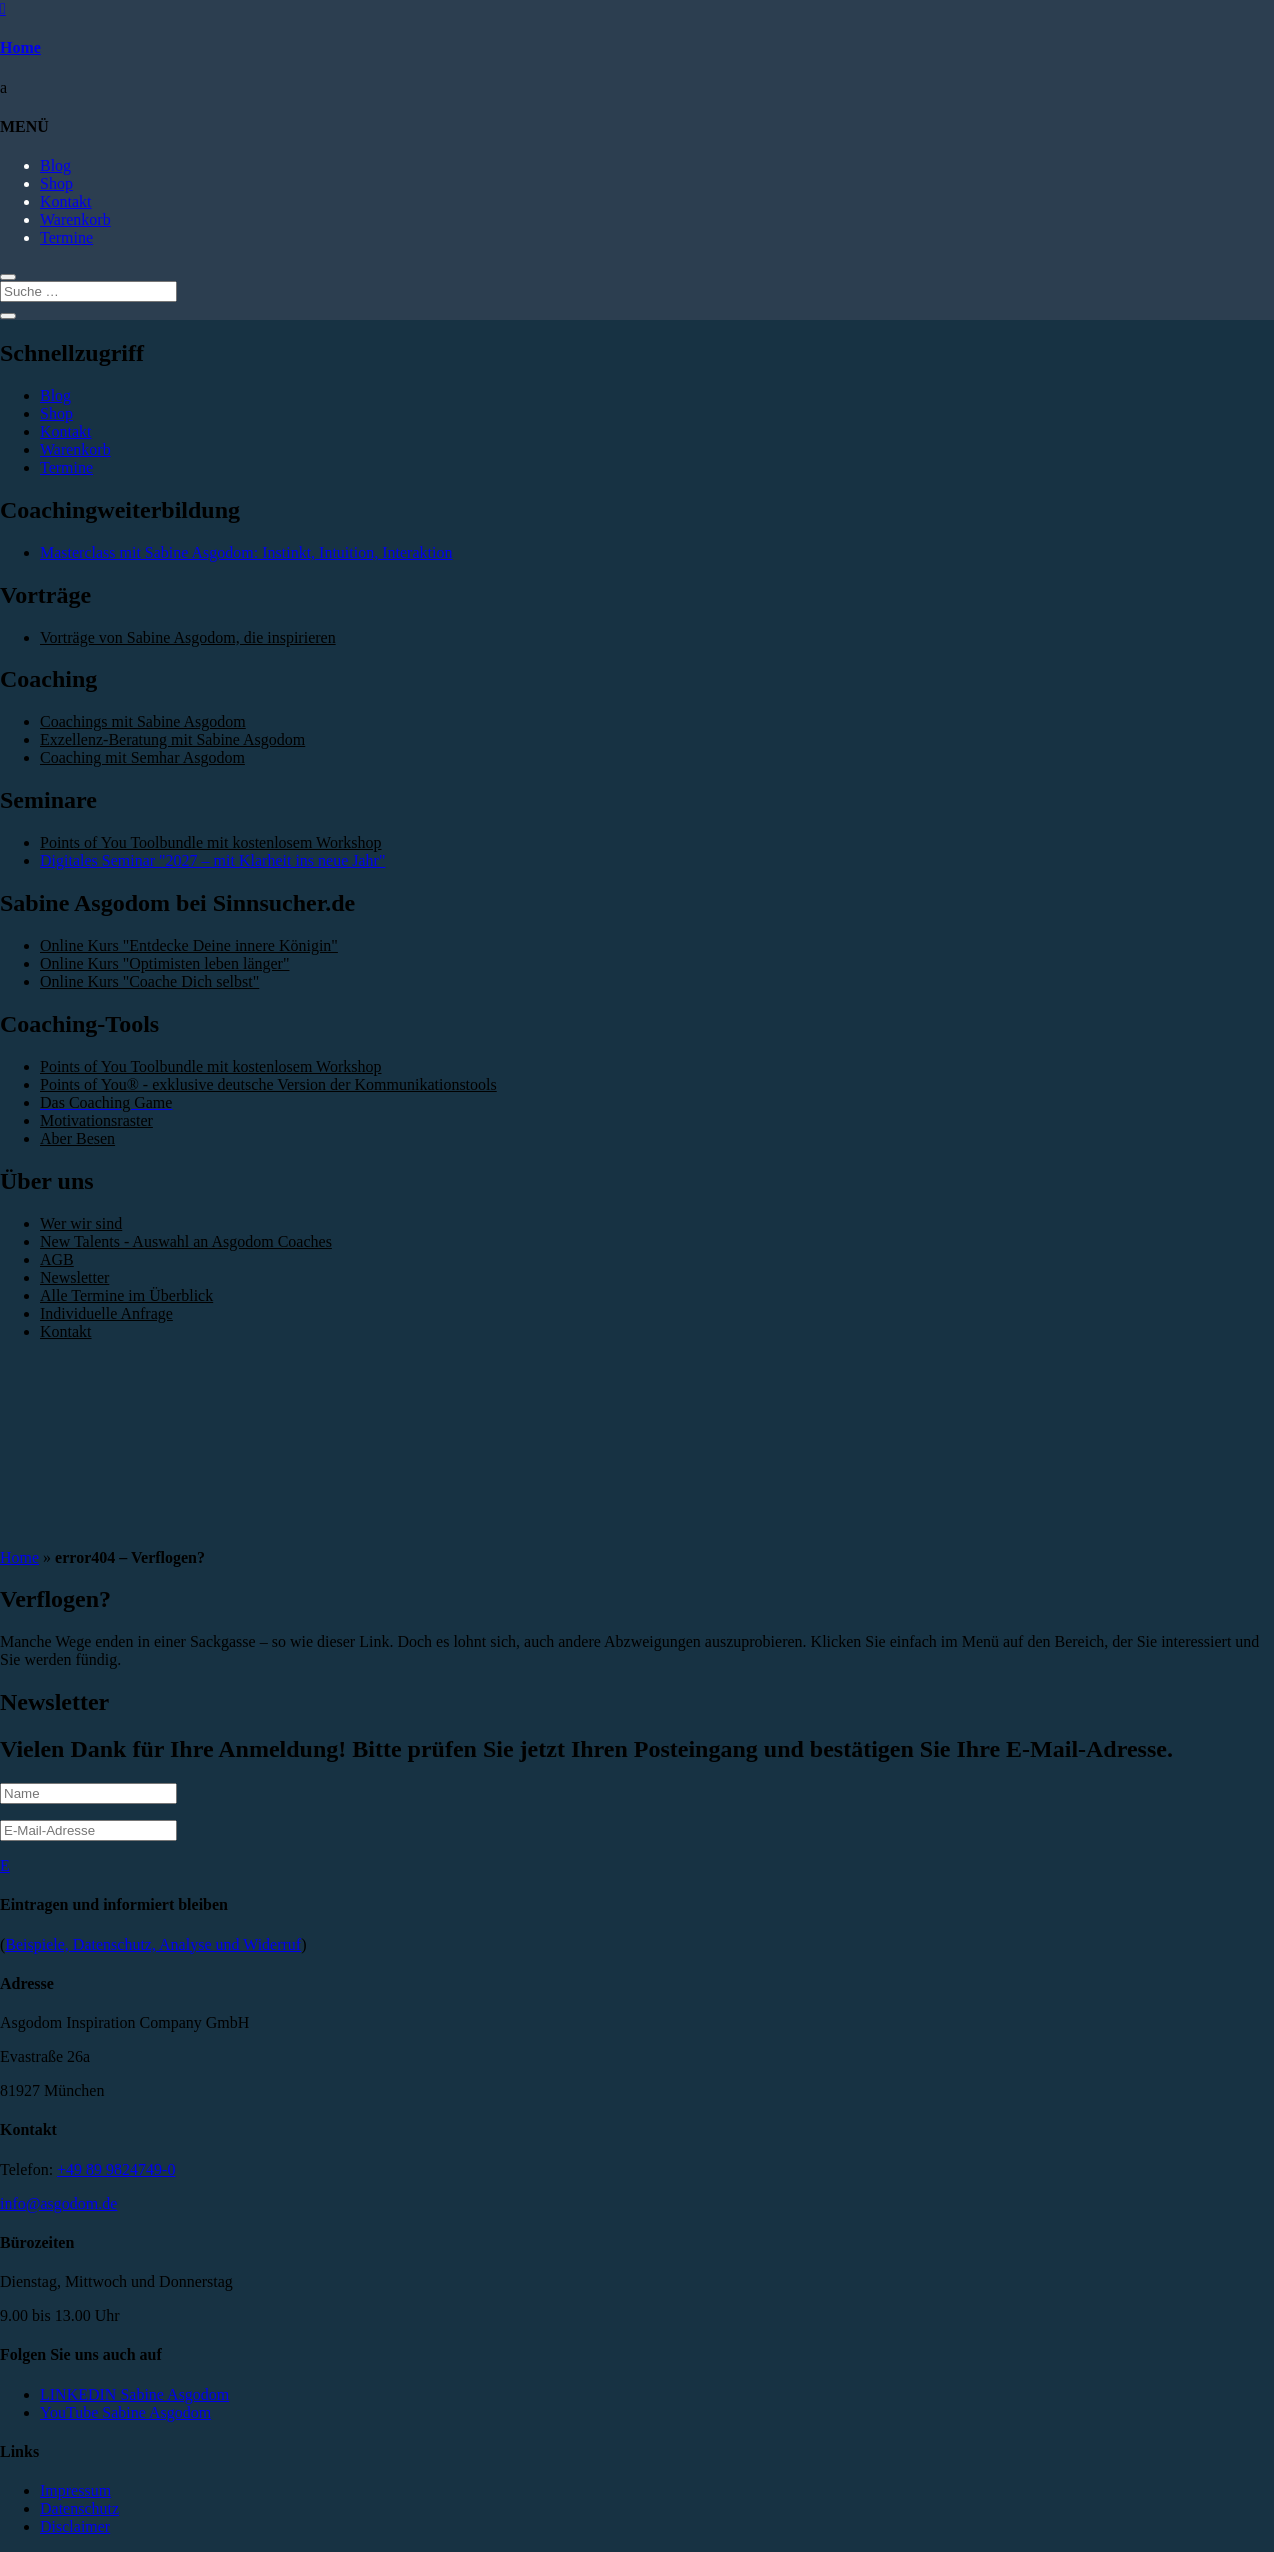 The width and height of the screenshot is (1274, 2552). I want to click on Online Kurs "Entdecke Deine innere Königin", so click(189, 945).